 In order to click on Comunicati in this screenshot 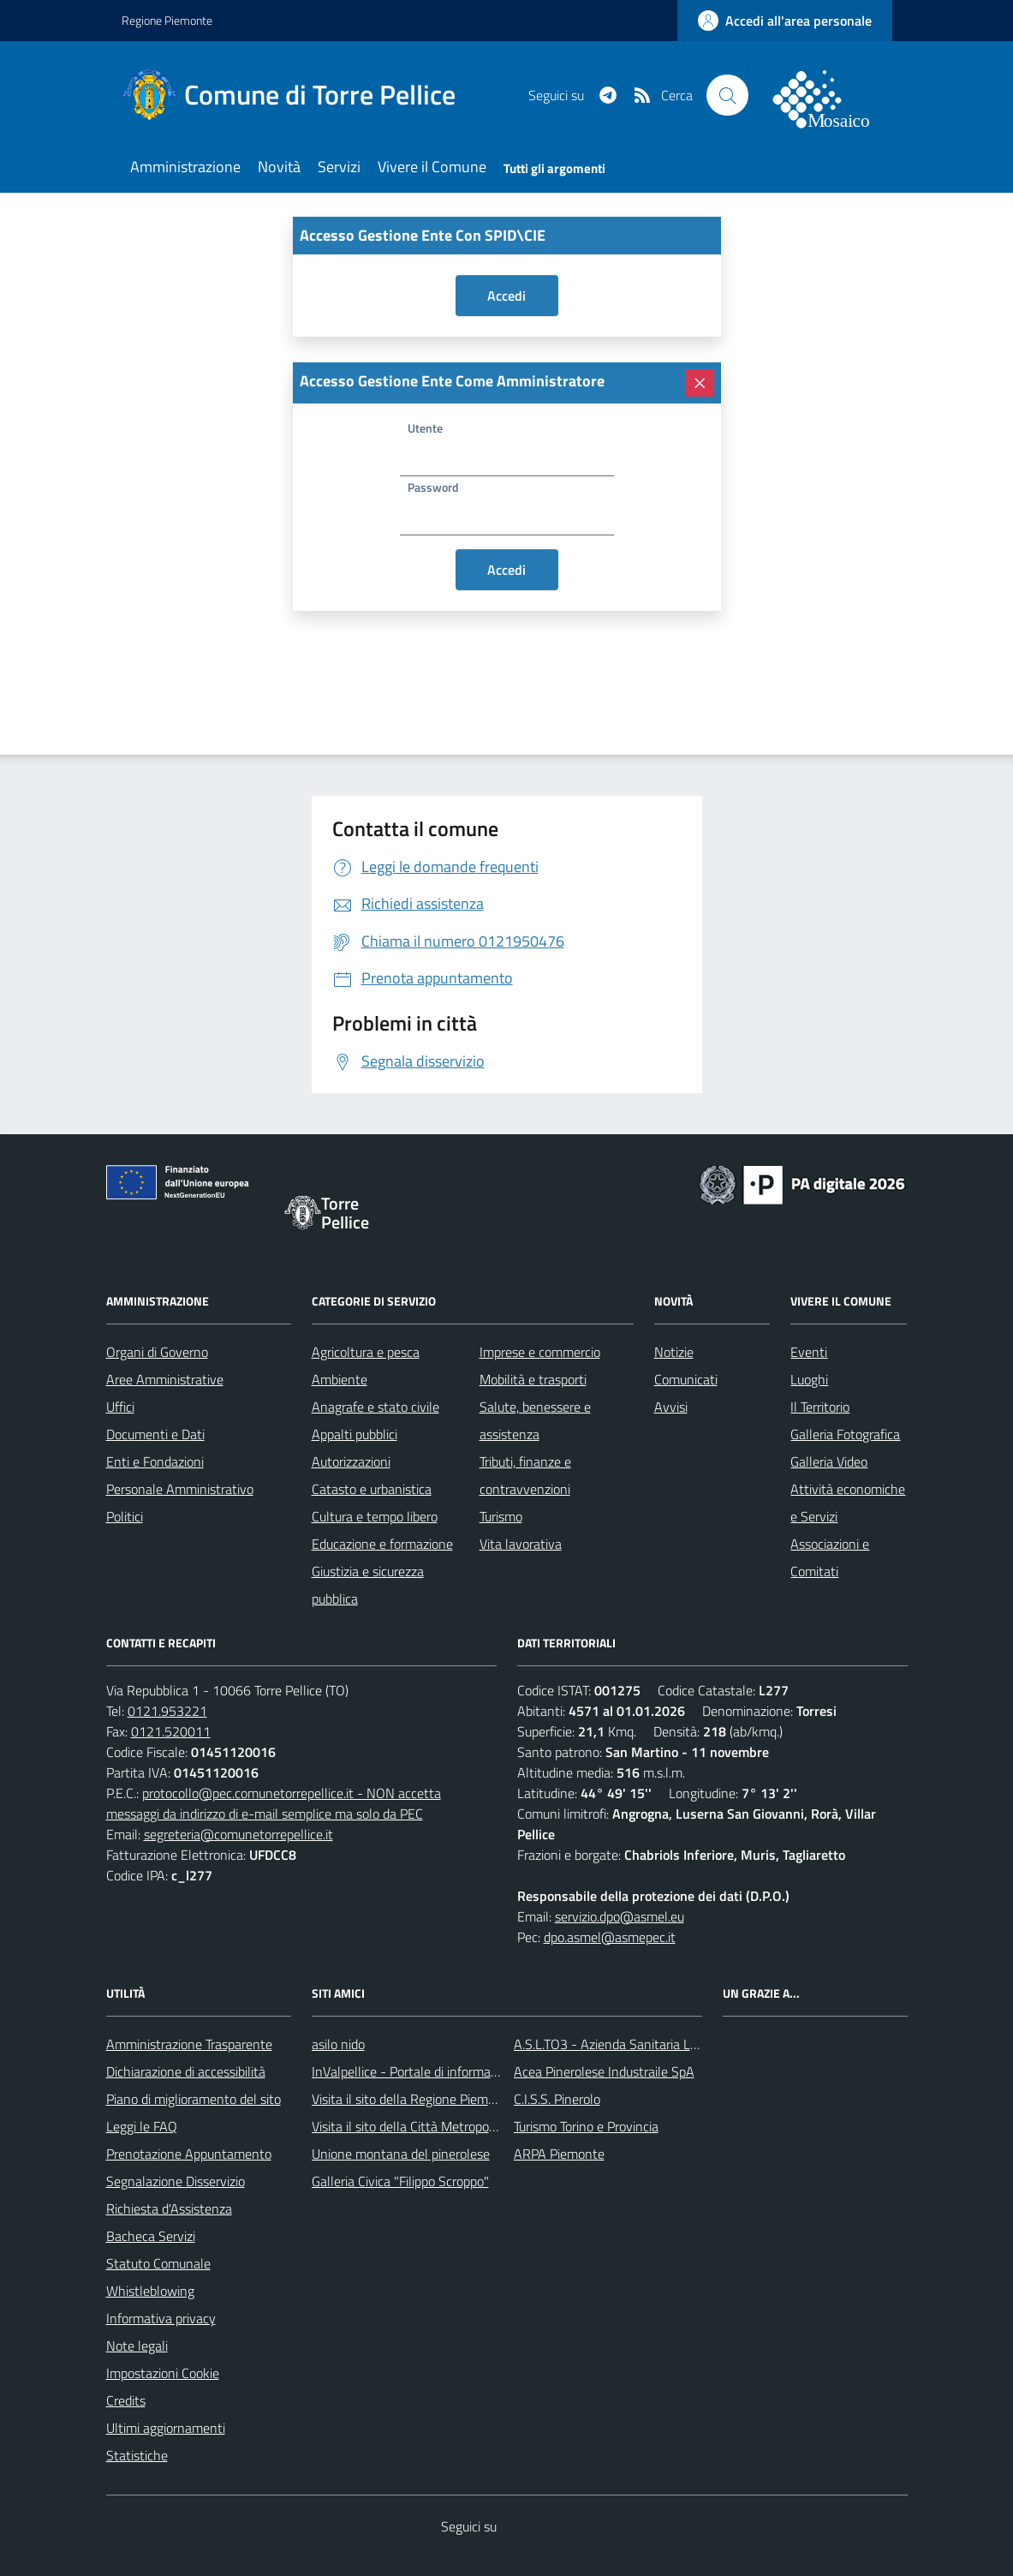, I will do `click(686, 1379)`.